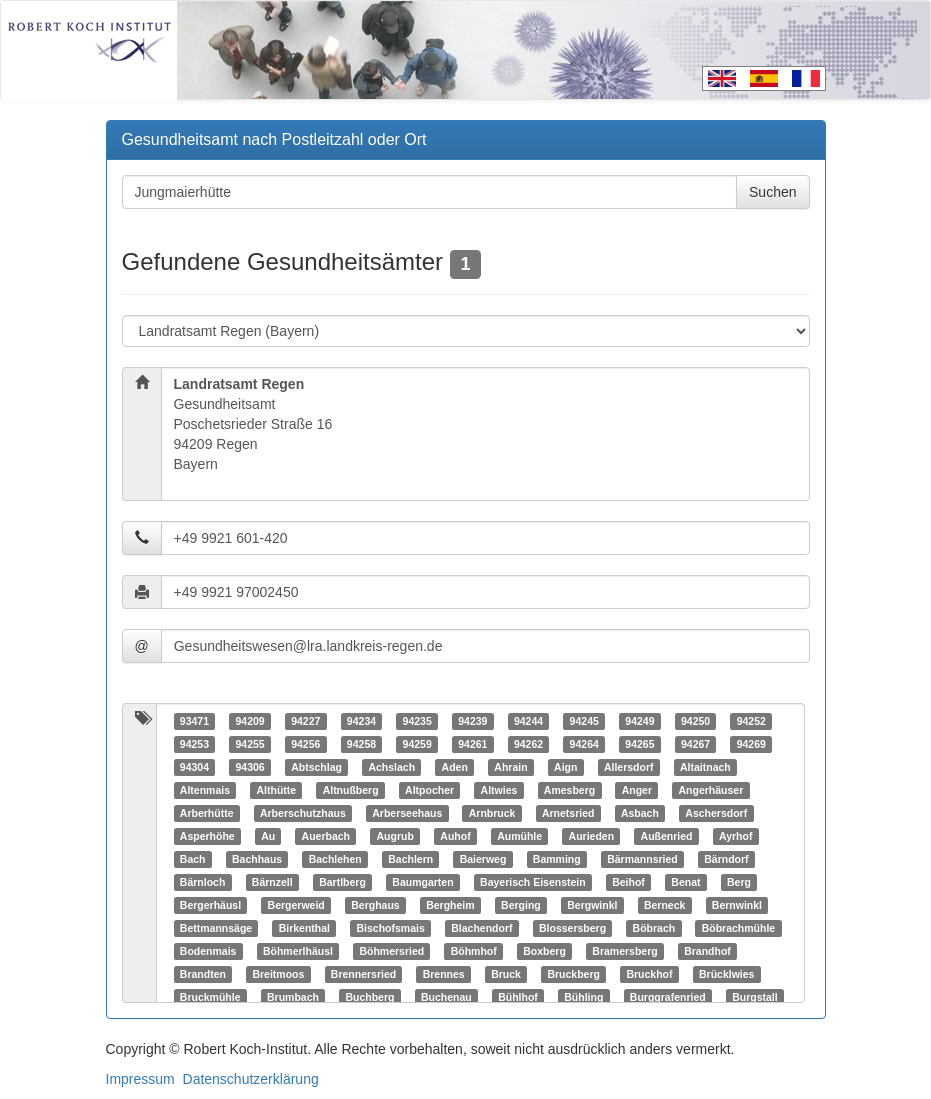 This screenshot has width=931, height=1099. Describe the element at coordinates (637, 790) in the screenshot. I see `Anger` at that location.